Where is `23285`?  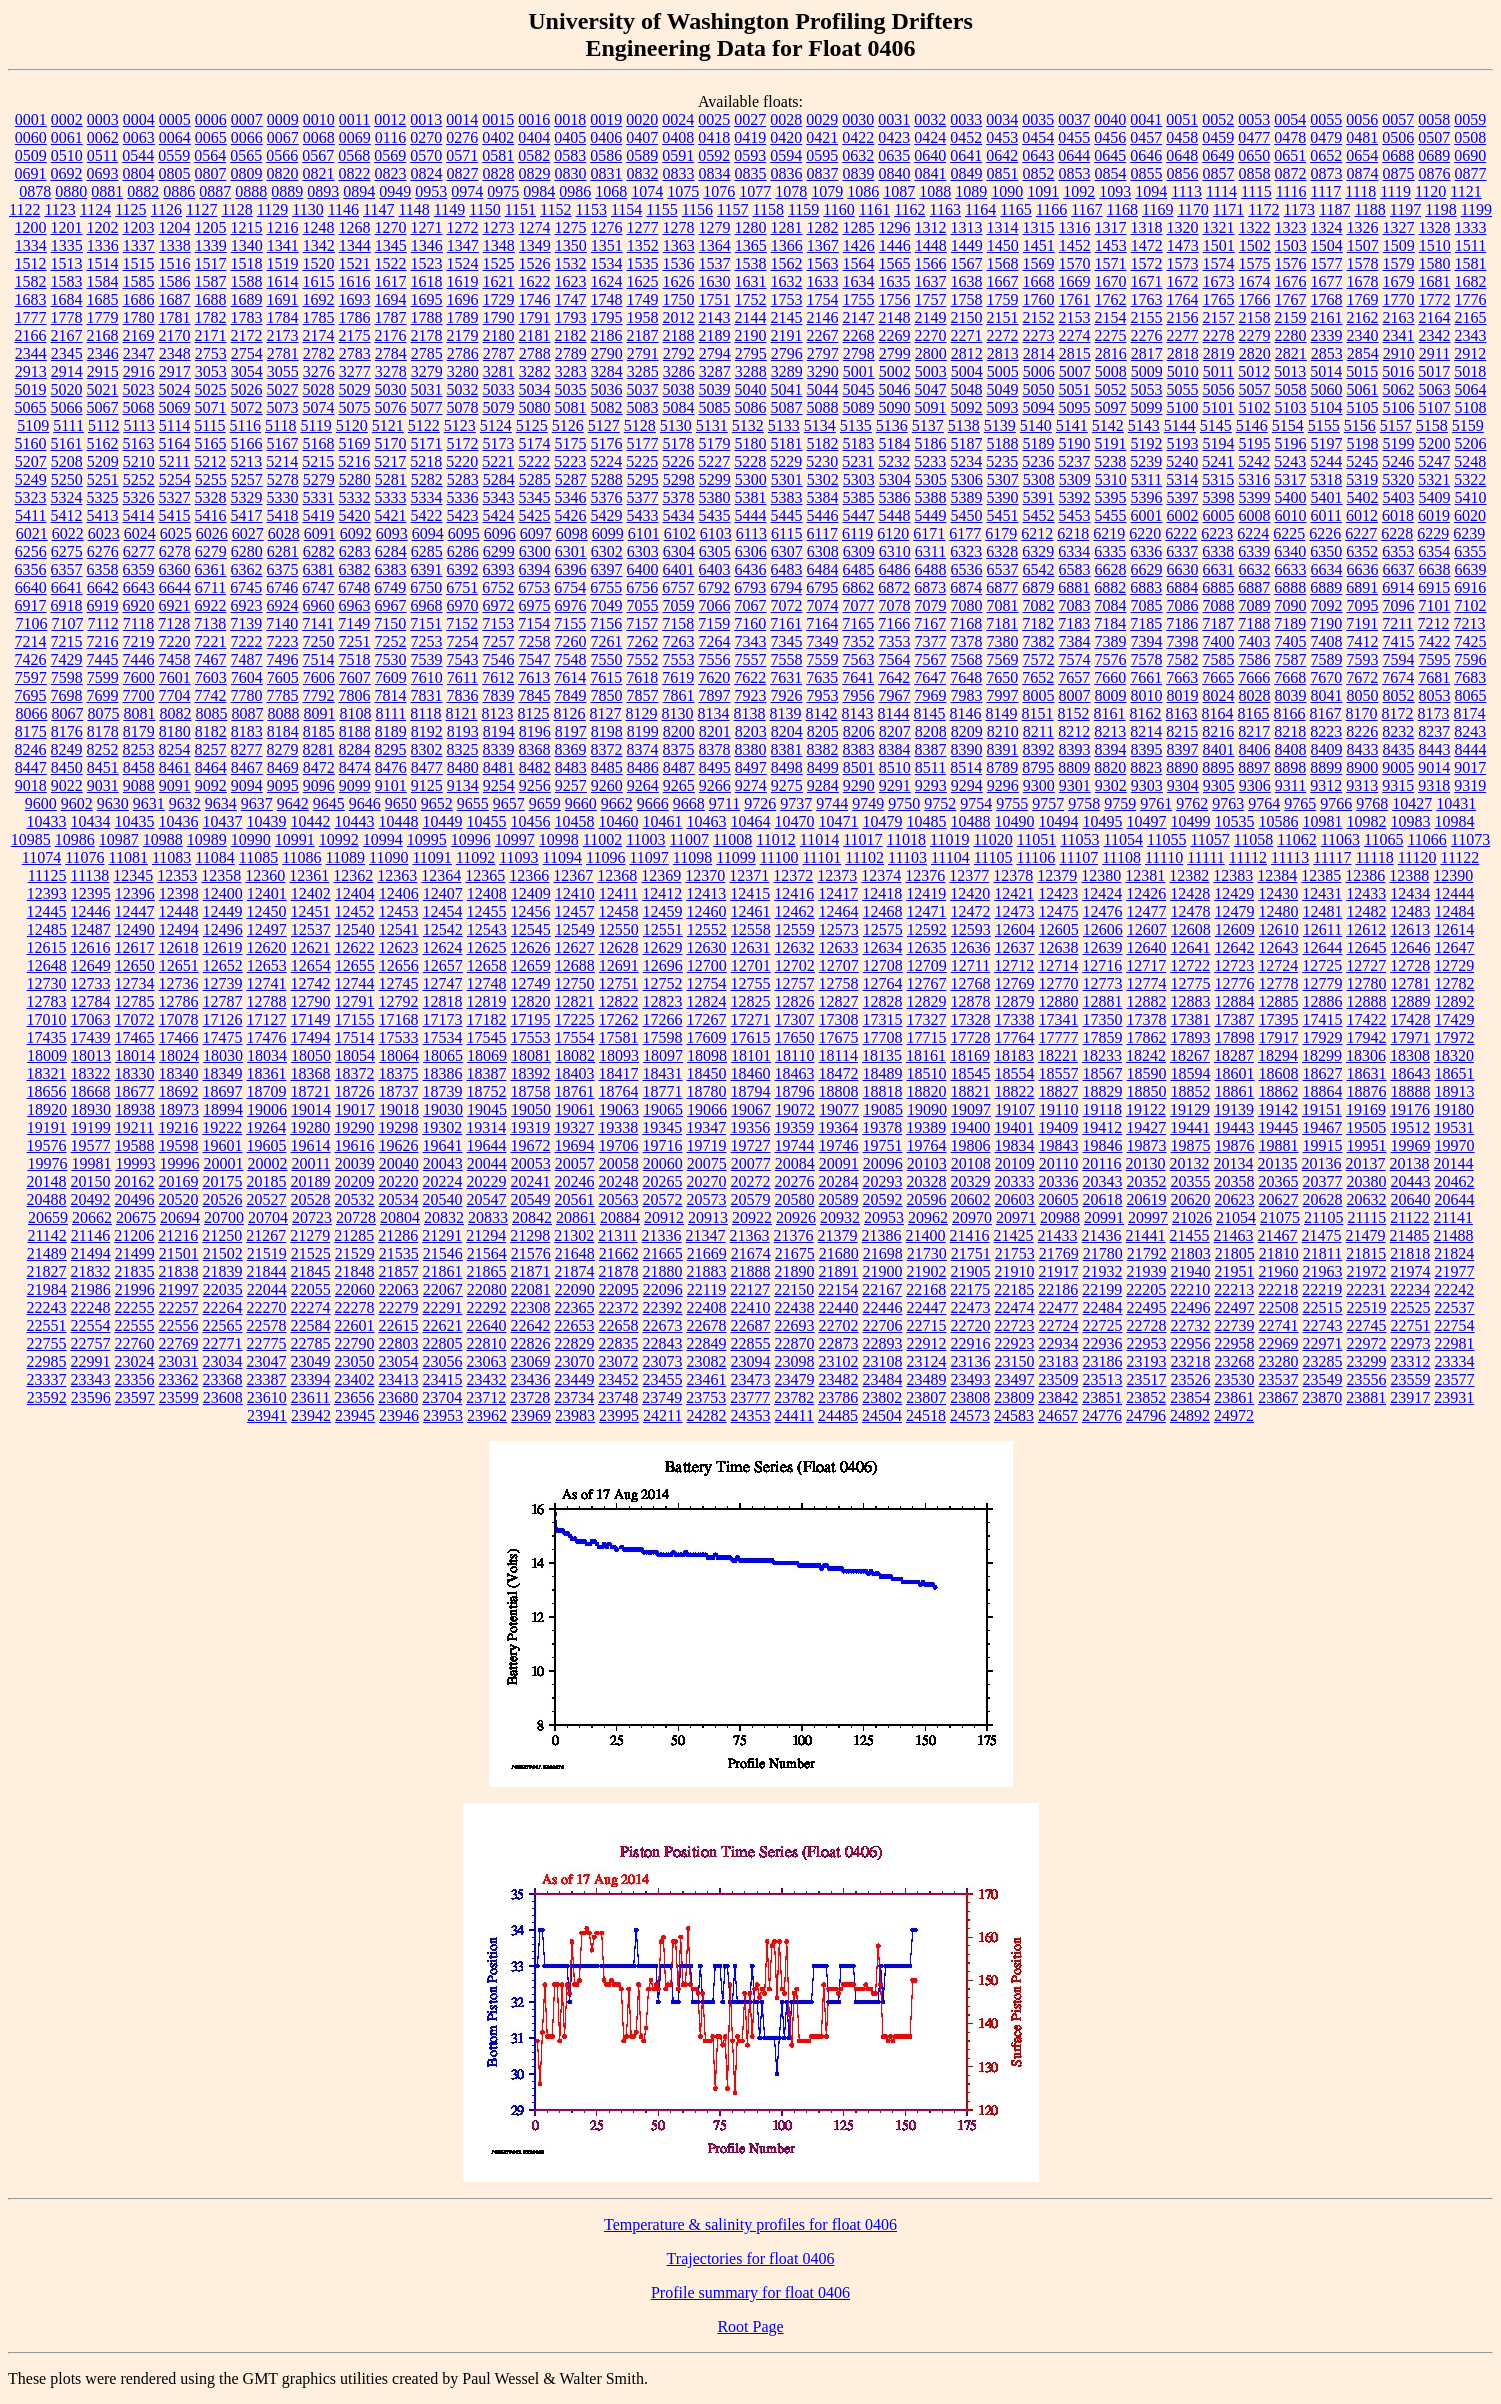
23285 is located at coordinates (1323, 1361).